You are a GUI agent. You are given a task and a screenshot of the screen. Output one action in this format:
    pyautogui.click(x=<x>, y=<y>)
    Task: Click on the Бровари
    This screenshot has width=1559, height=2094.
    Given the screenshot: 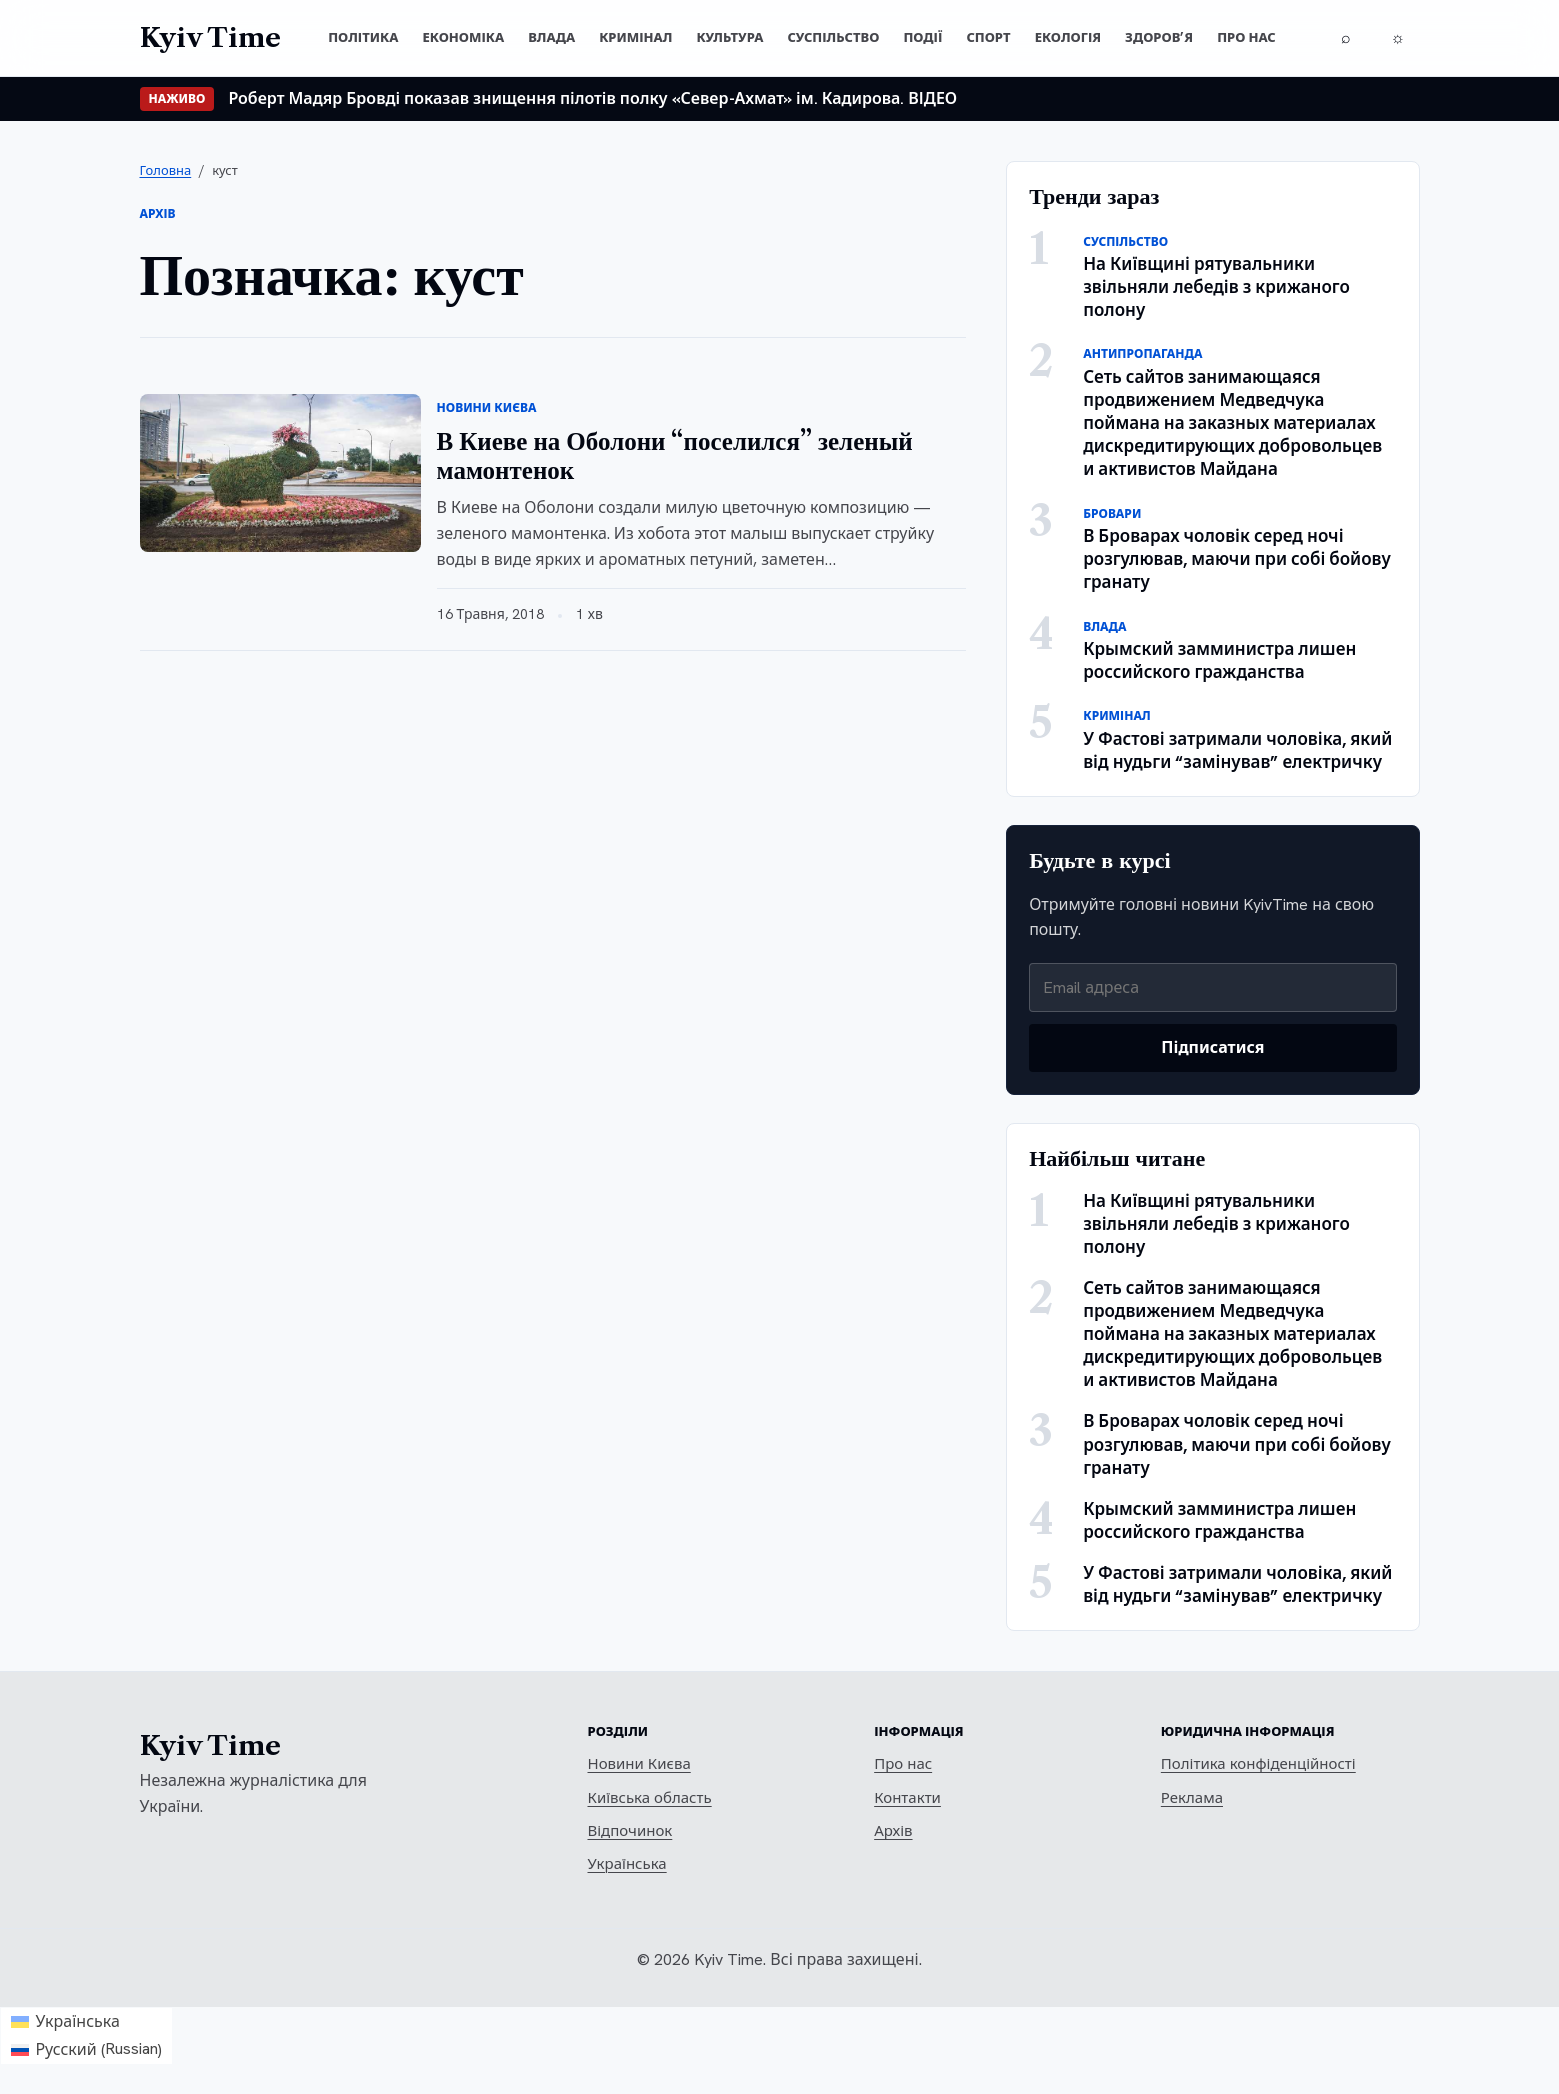 What is the action you would take?
    pyautogui.click(x=1112, y=514)
    